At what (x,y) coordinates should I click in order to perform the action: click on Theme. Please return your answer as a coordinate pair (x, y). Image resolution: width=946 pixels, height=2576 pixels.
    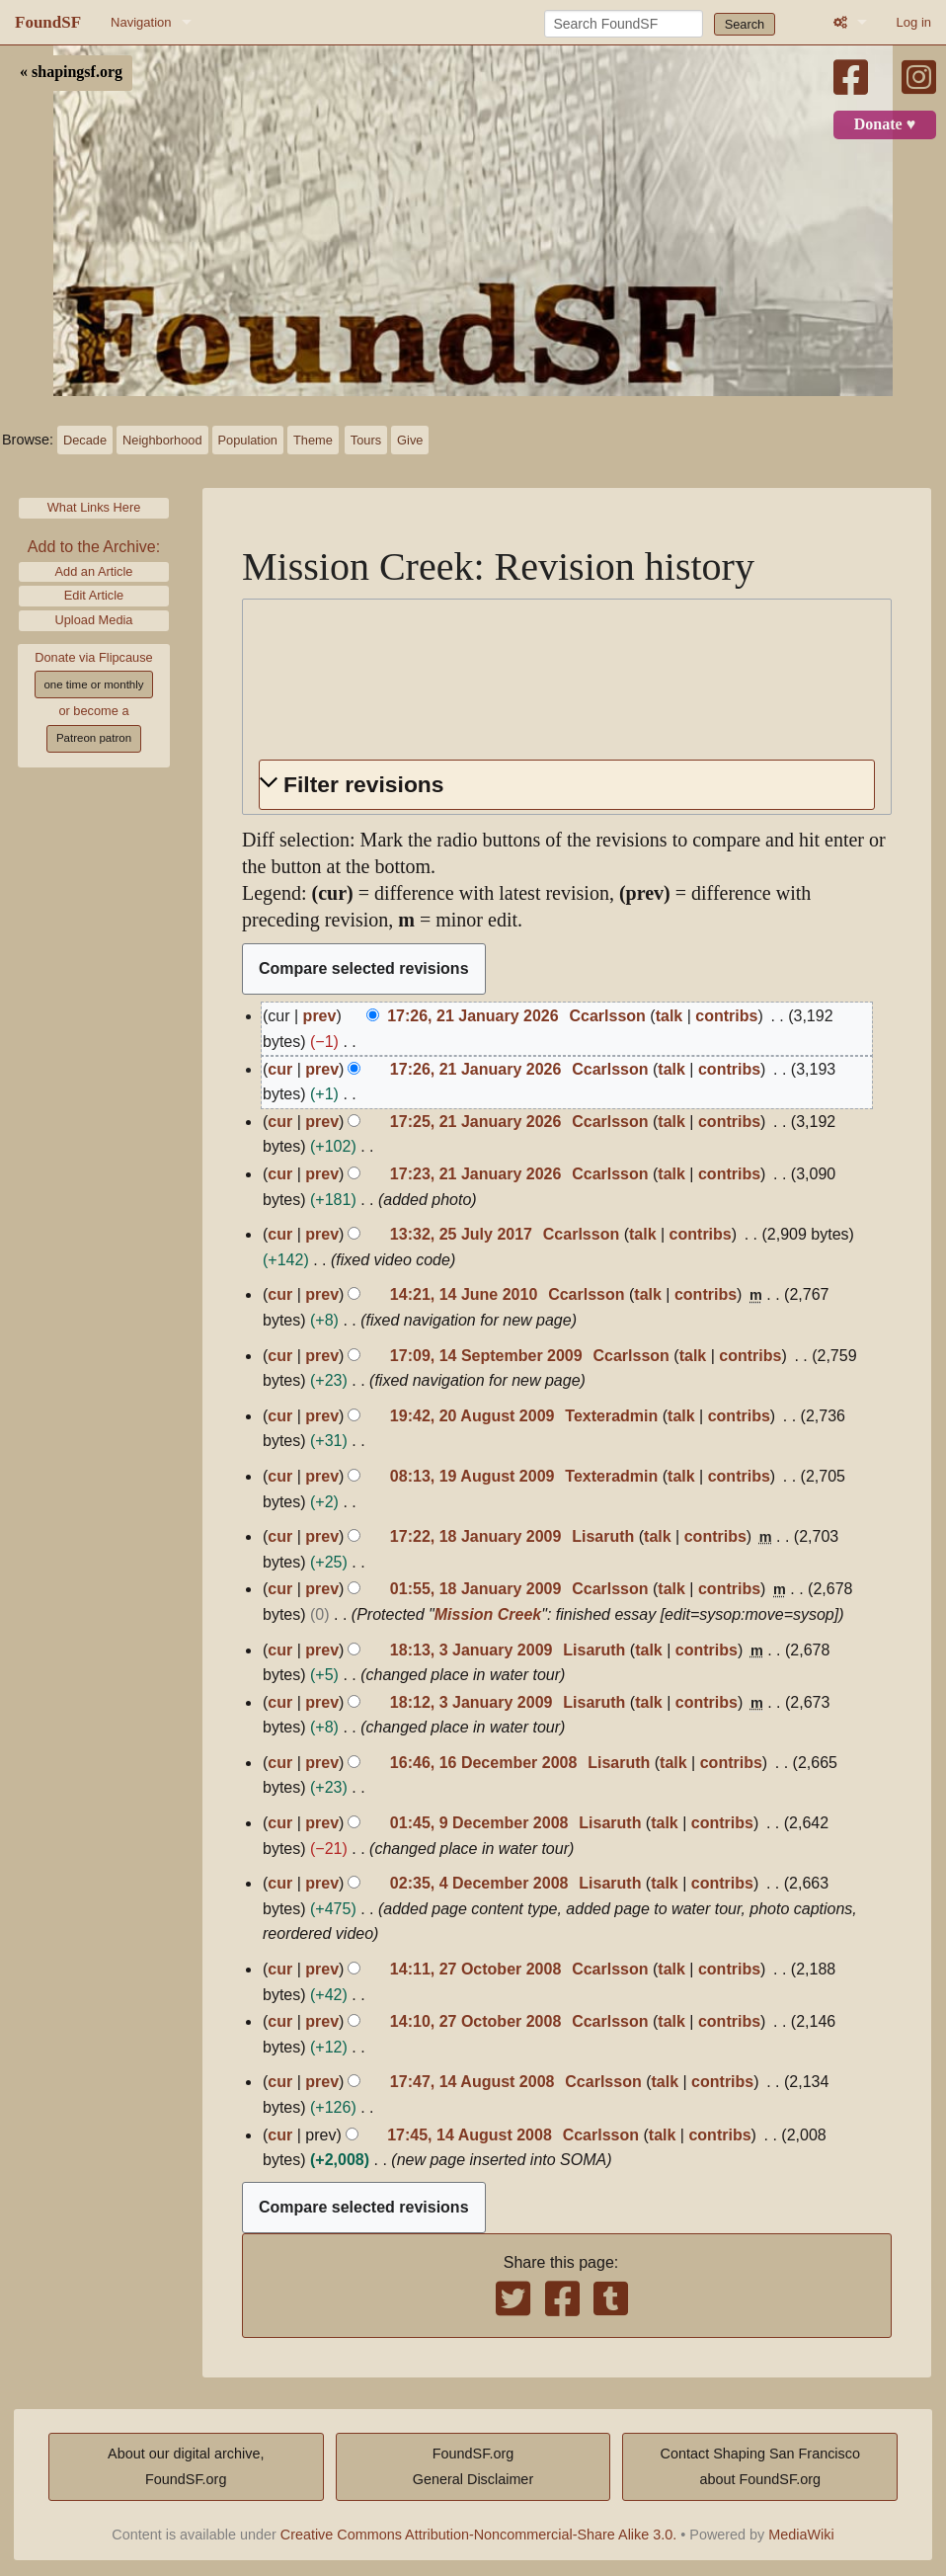
    Looking at the image, I should click on (313, 440).